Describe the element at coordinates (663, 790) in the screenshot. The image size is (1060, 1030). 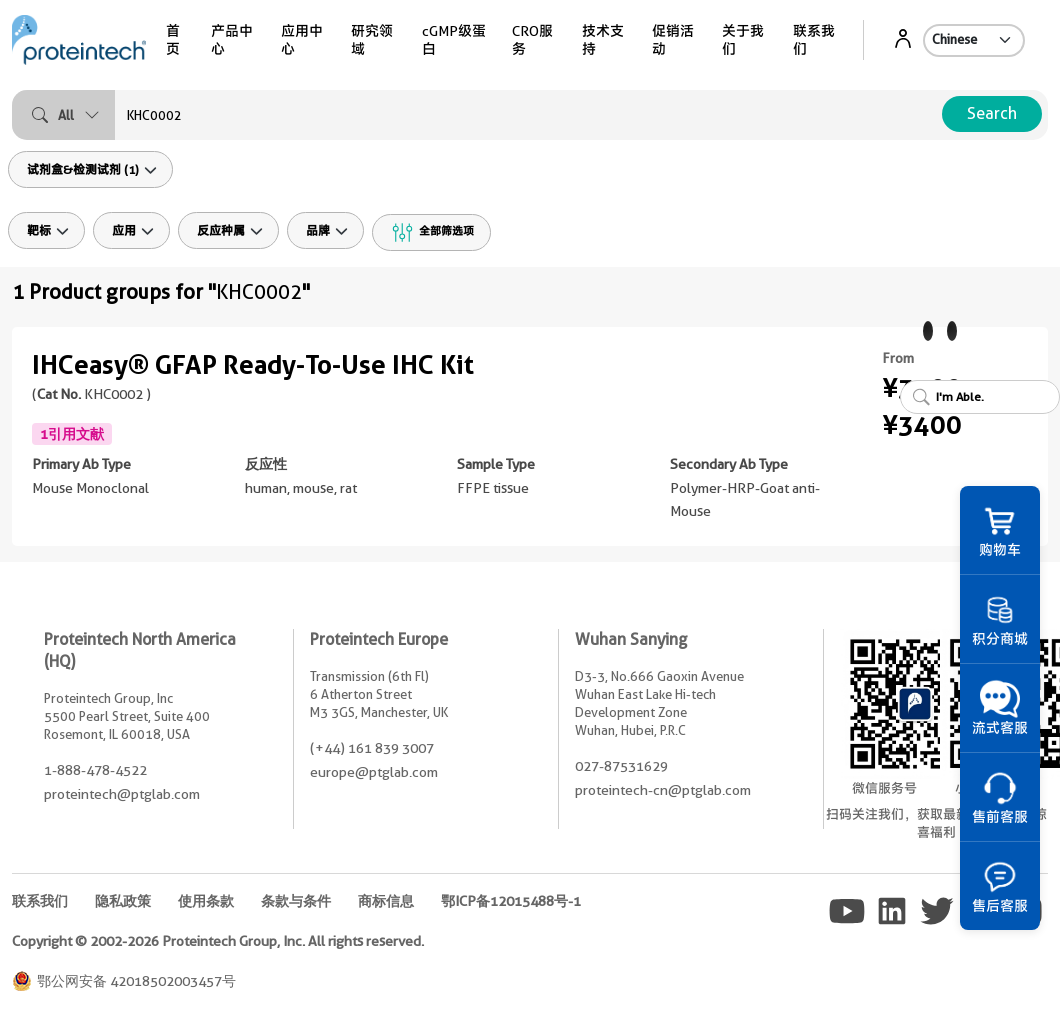
I see `proteintech-cn@ptglab.com` at that location.